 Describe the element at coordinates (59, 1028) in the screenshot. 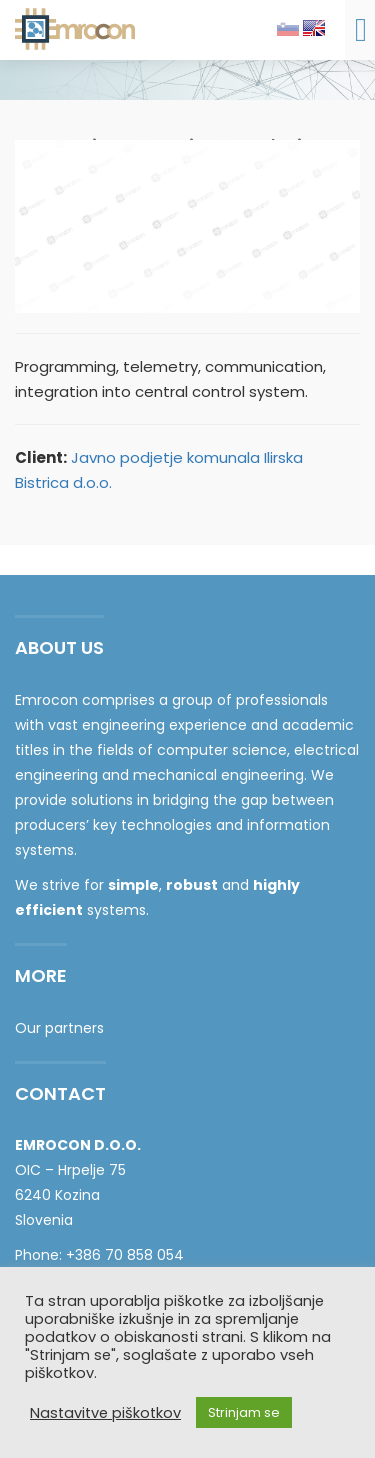

I see `Our partners` at that location.